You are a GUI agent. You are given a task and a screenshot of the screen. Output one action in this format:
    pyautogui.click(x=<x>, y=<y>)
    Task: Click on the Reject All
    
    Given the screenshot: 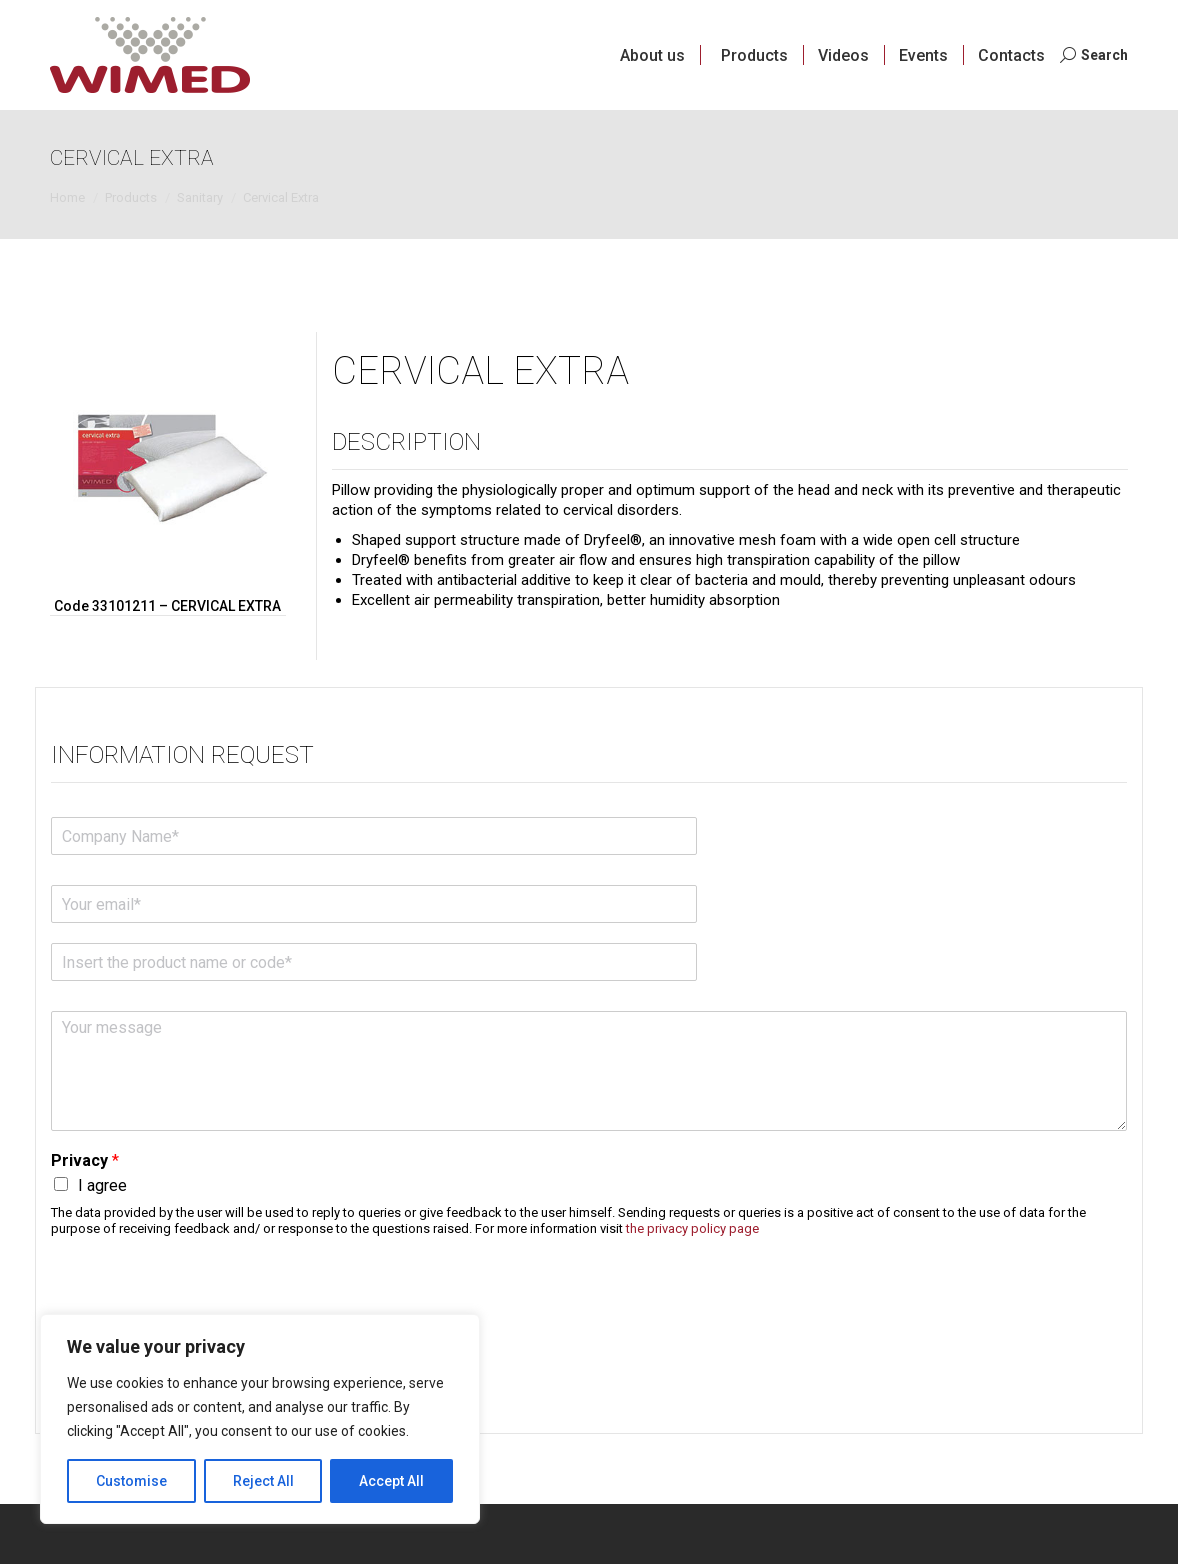 What is the action you would take?
    pyautogui.click(x=263, y=1481)
    